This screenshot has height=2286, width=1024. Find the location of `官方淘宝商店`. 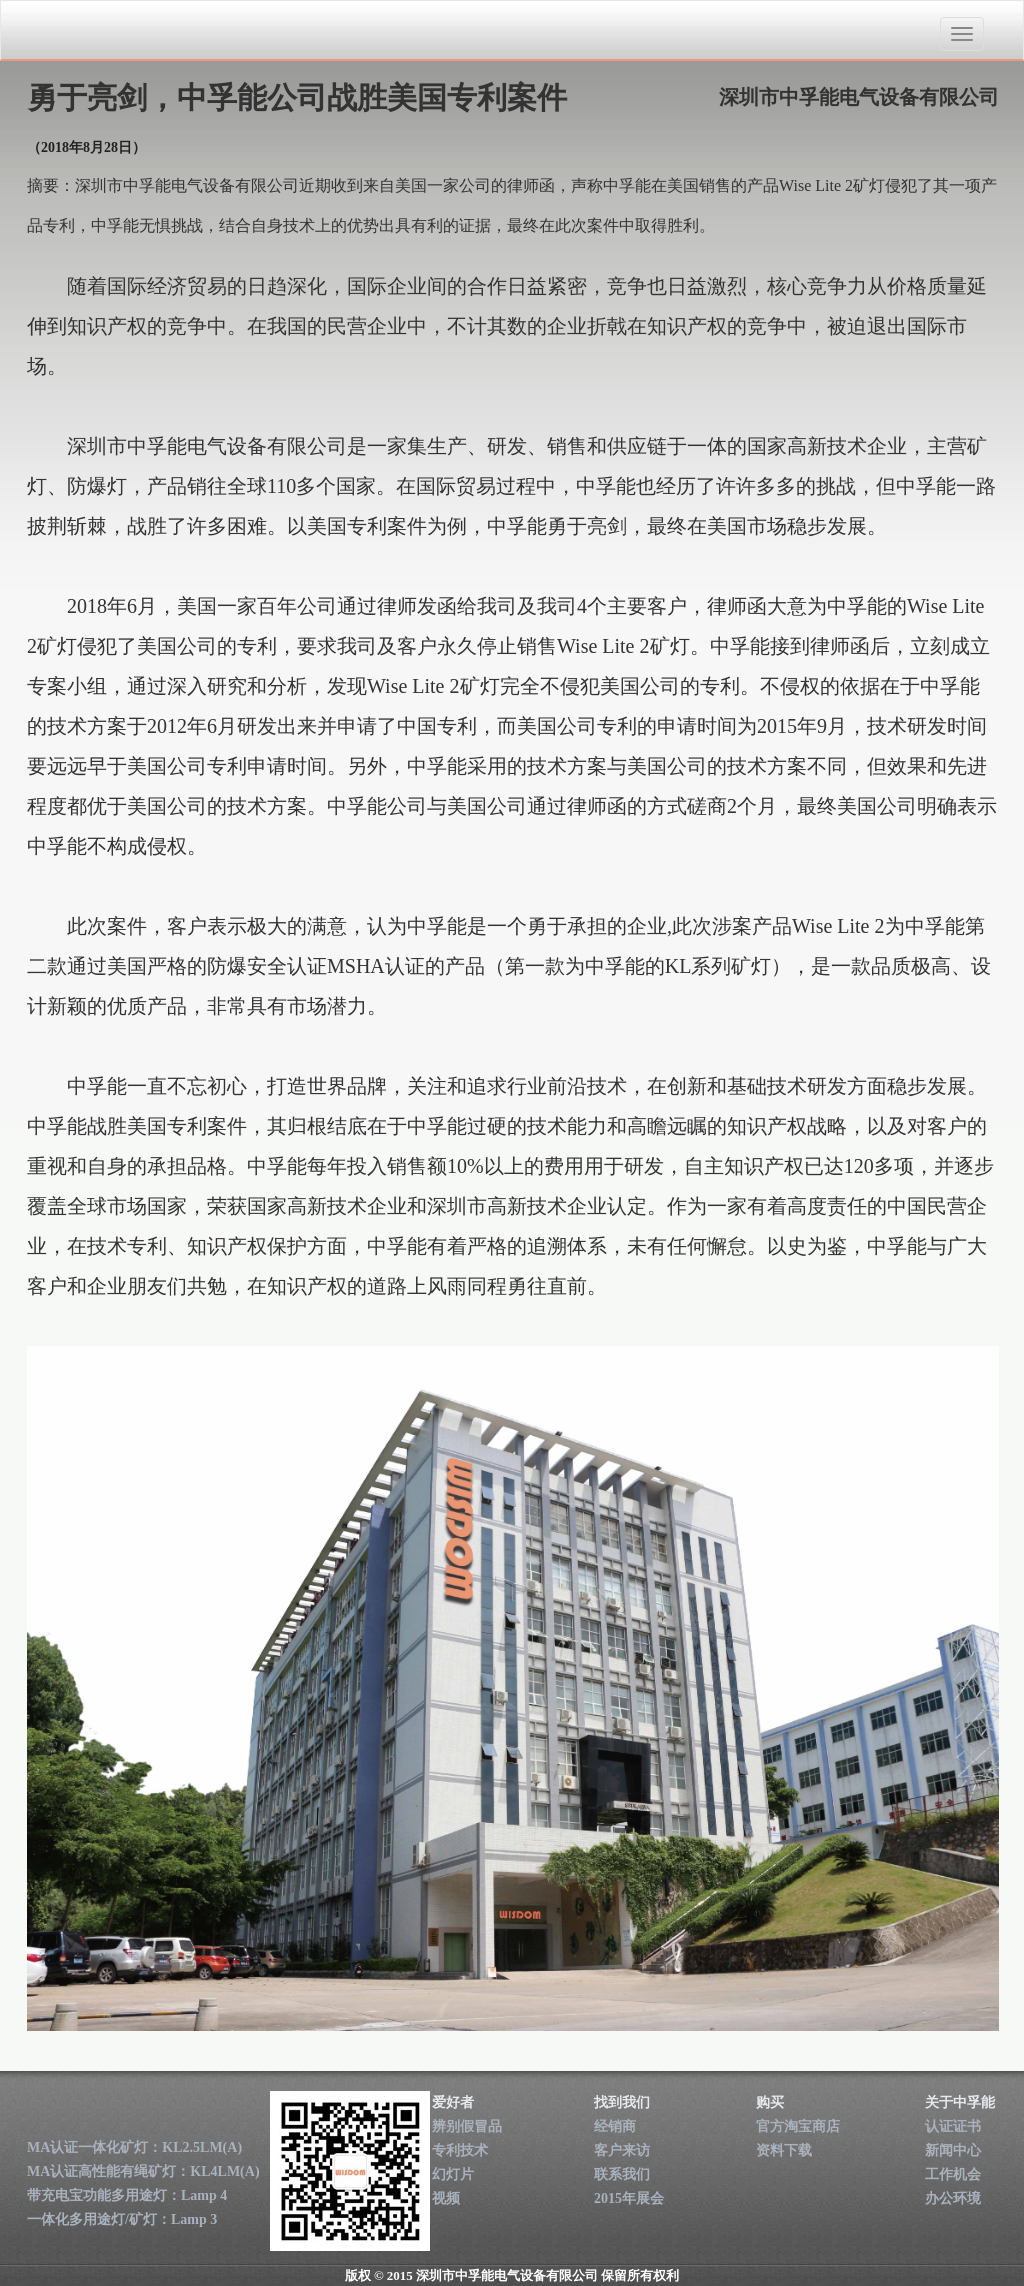

官方淘宝商店 is located at coordinates (798, 2126).